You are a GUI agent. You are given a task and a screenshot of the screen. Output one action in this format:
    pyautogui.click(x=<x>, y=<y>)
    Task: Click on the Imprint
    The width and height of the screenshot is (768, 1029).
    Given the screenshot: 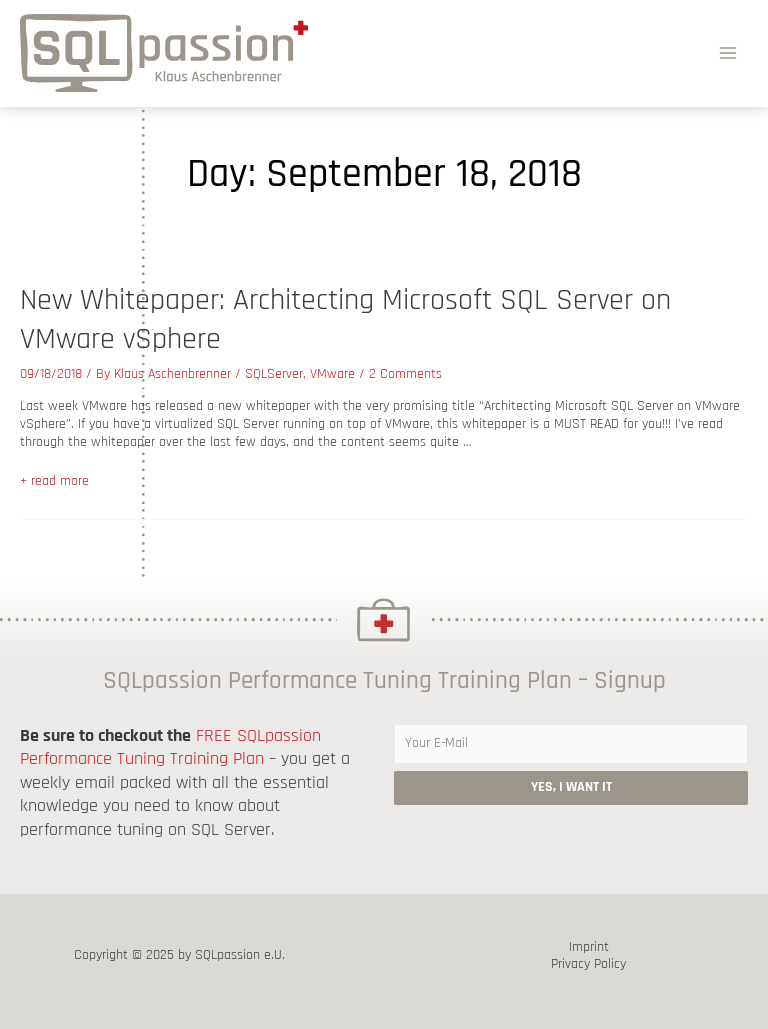 What is the action you would take?
    pyautogui.click(x=589, y=947)
    